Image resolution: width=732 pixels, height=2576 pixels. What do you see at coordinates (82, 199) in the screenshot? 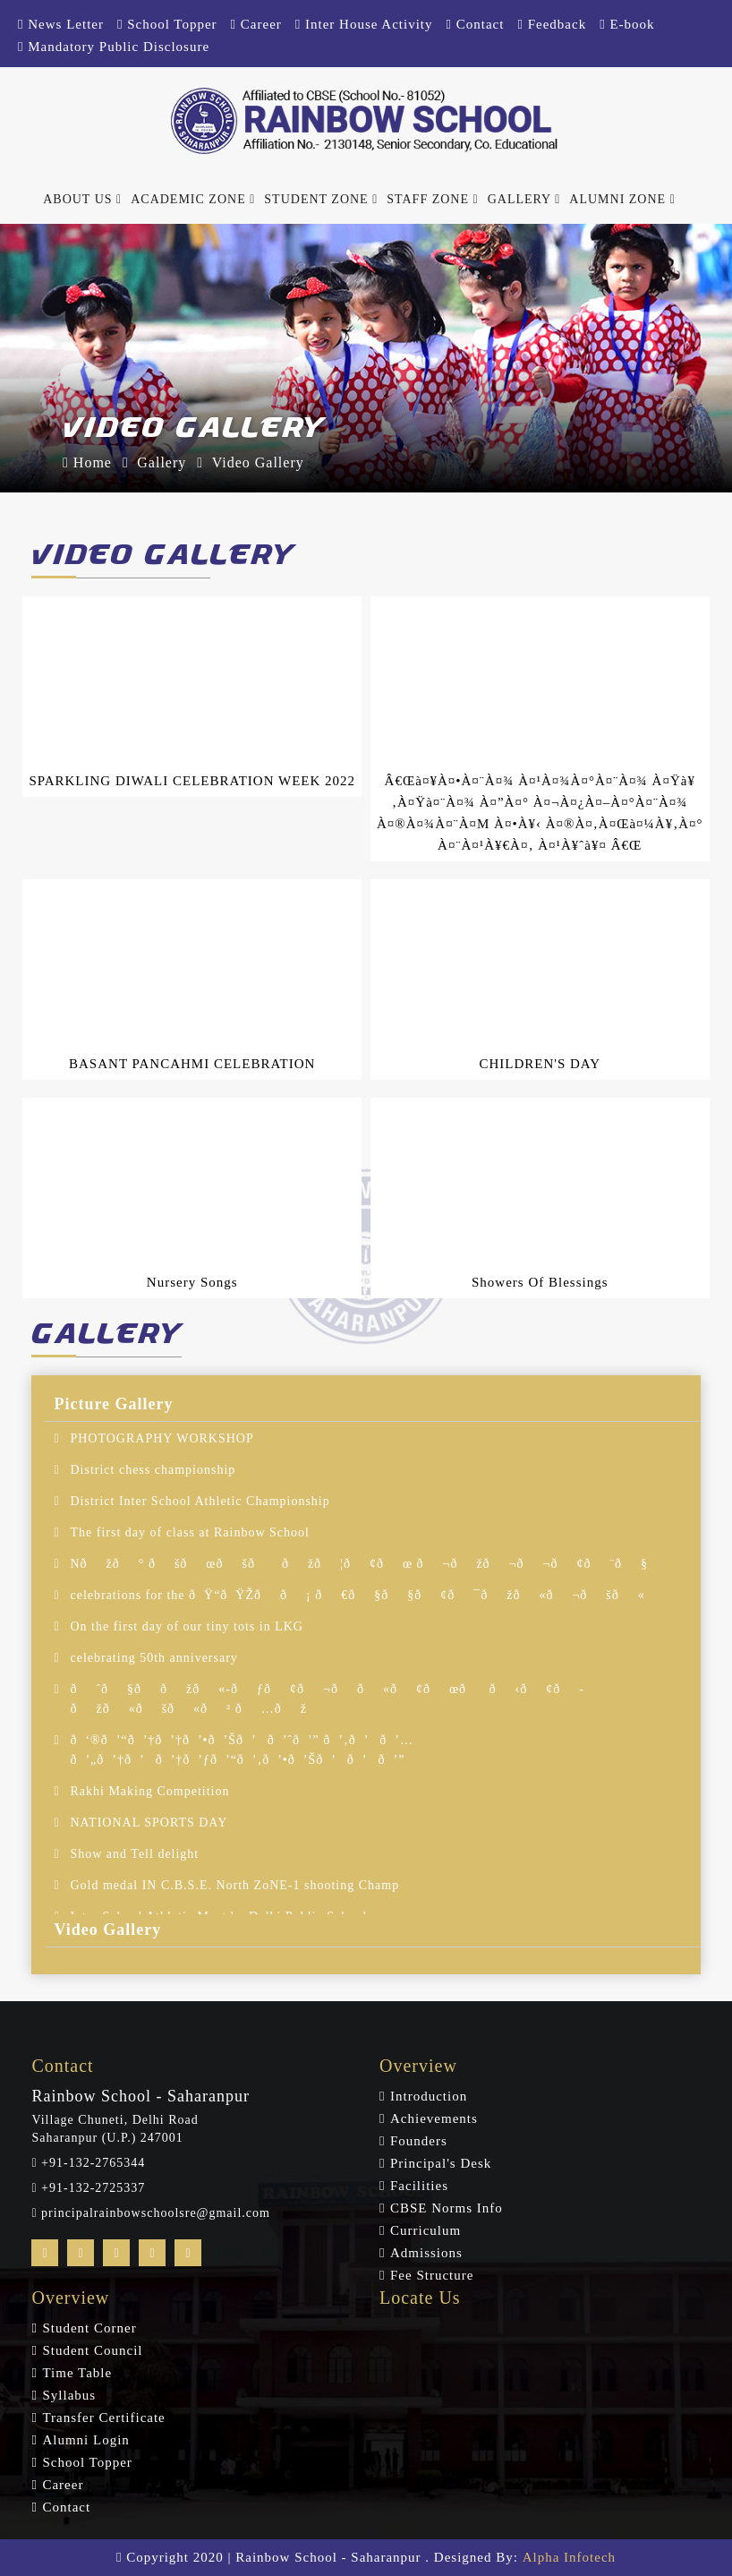
I see `About Us` at bounding box center [82, 199].